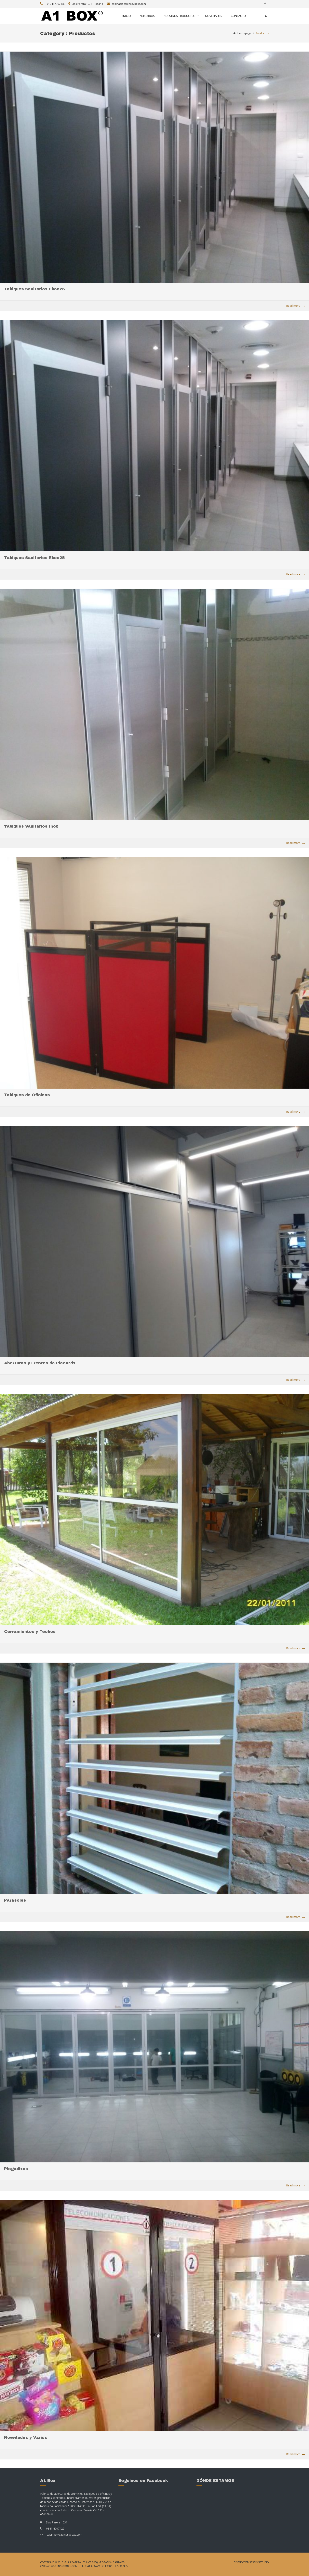  Describe the element at coordinates (126, 4) in the screenshot. I see `cabinas@cabinasyboxs.com` at that location.